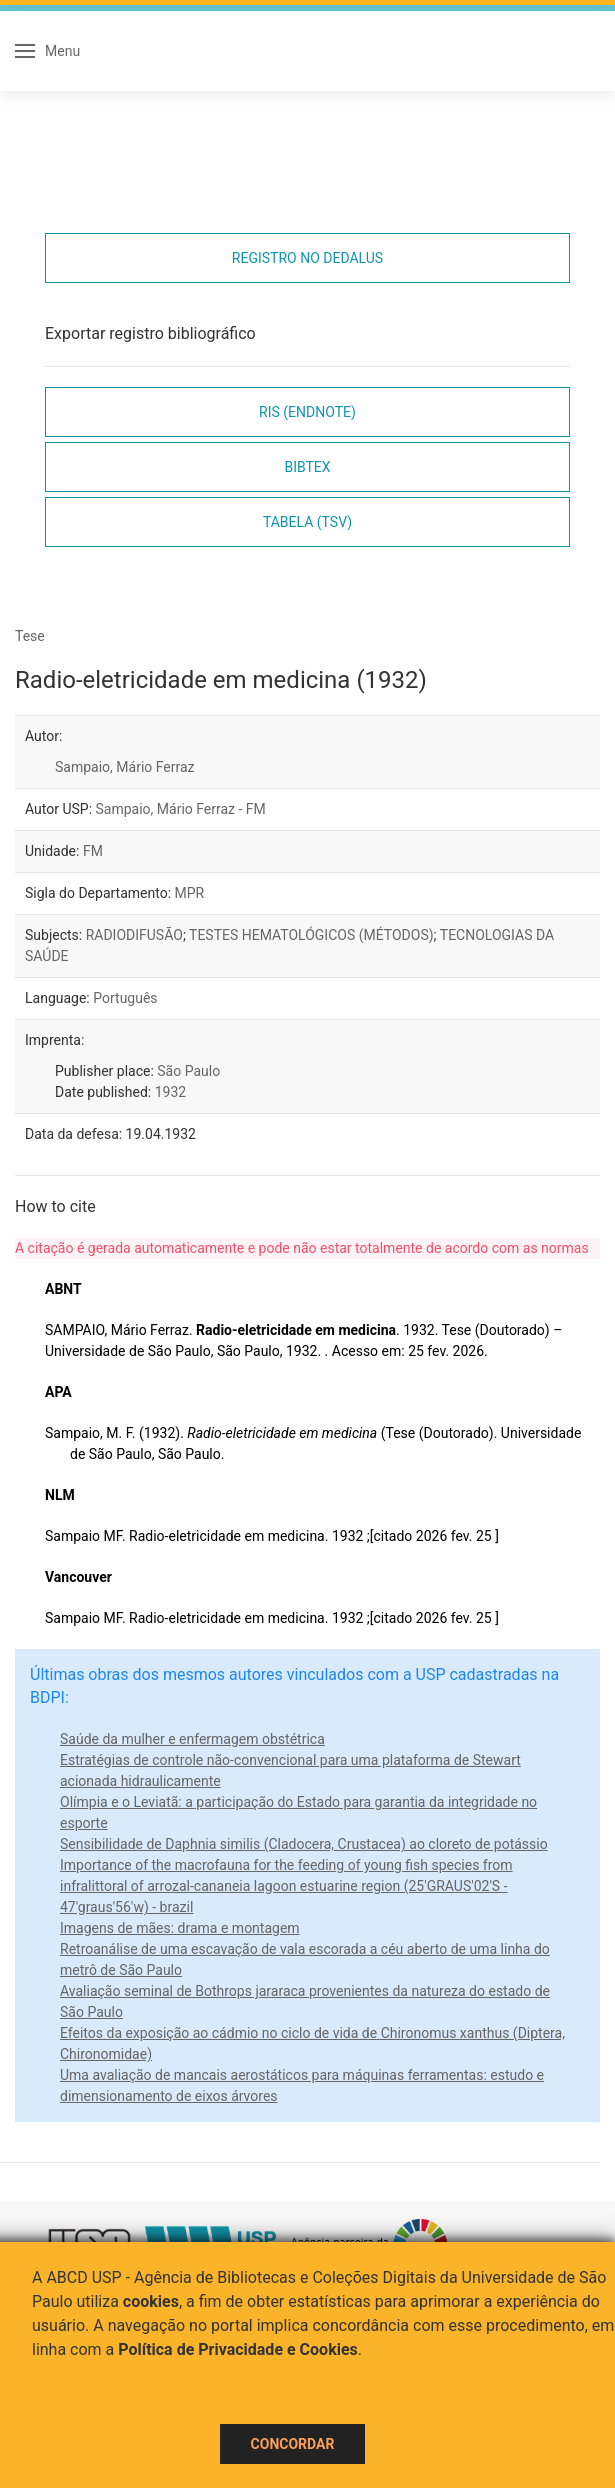  Describe the element at coordinates (170, 1092) in the screenshot. I see `1932` at that location.